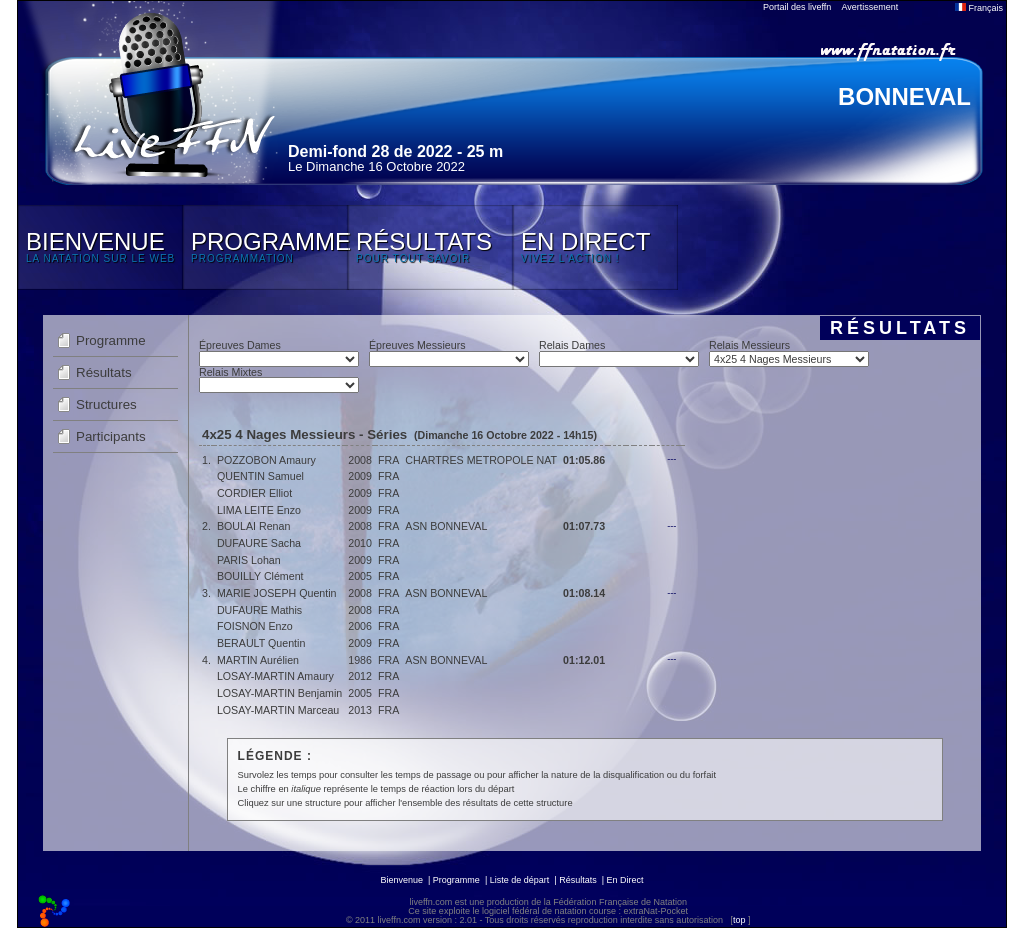 This screenshot has width=1024, height=929. I want to click on POZZOBON Amaury, so click(266, 460).